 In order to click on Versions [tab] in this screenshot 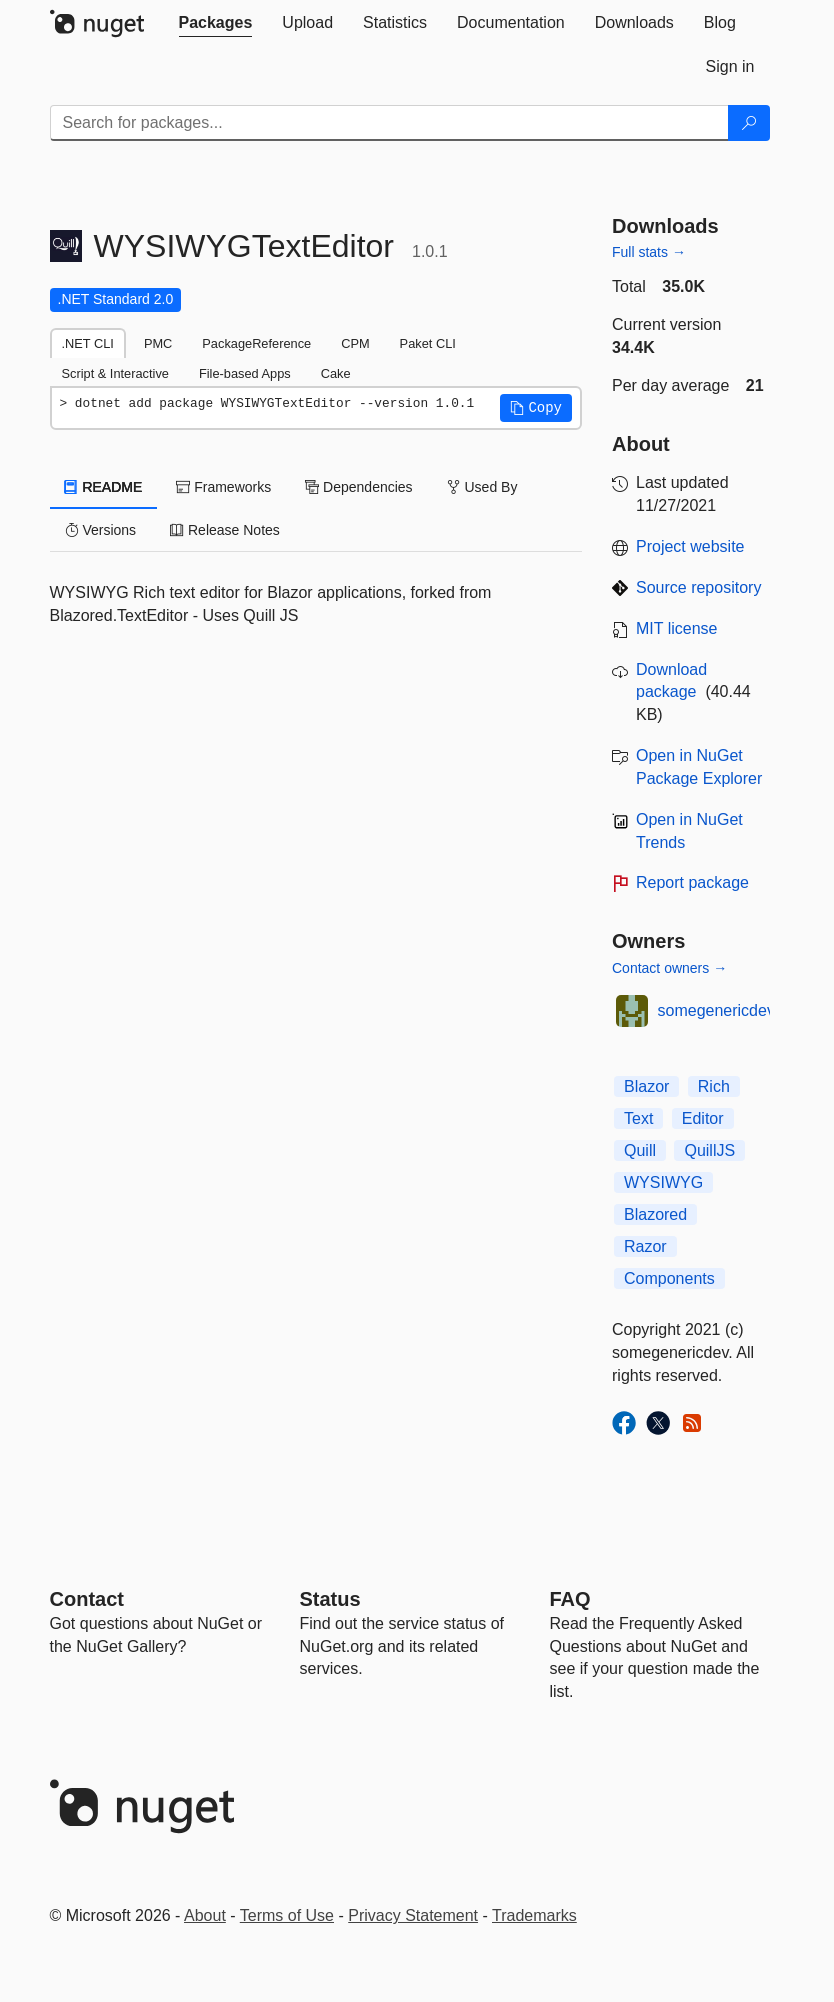, I will do `click(101, 530)`.